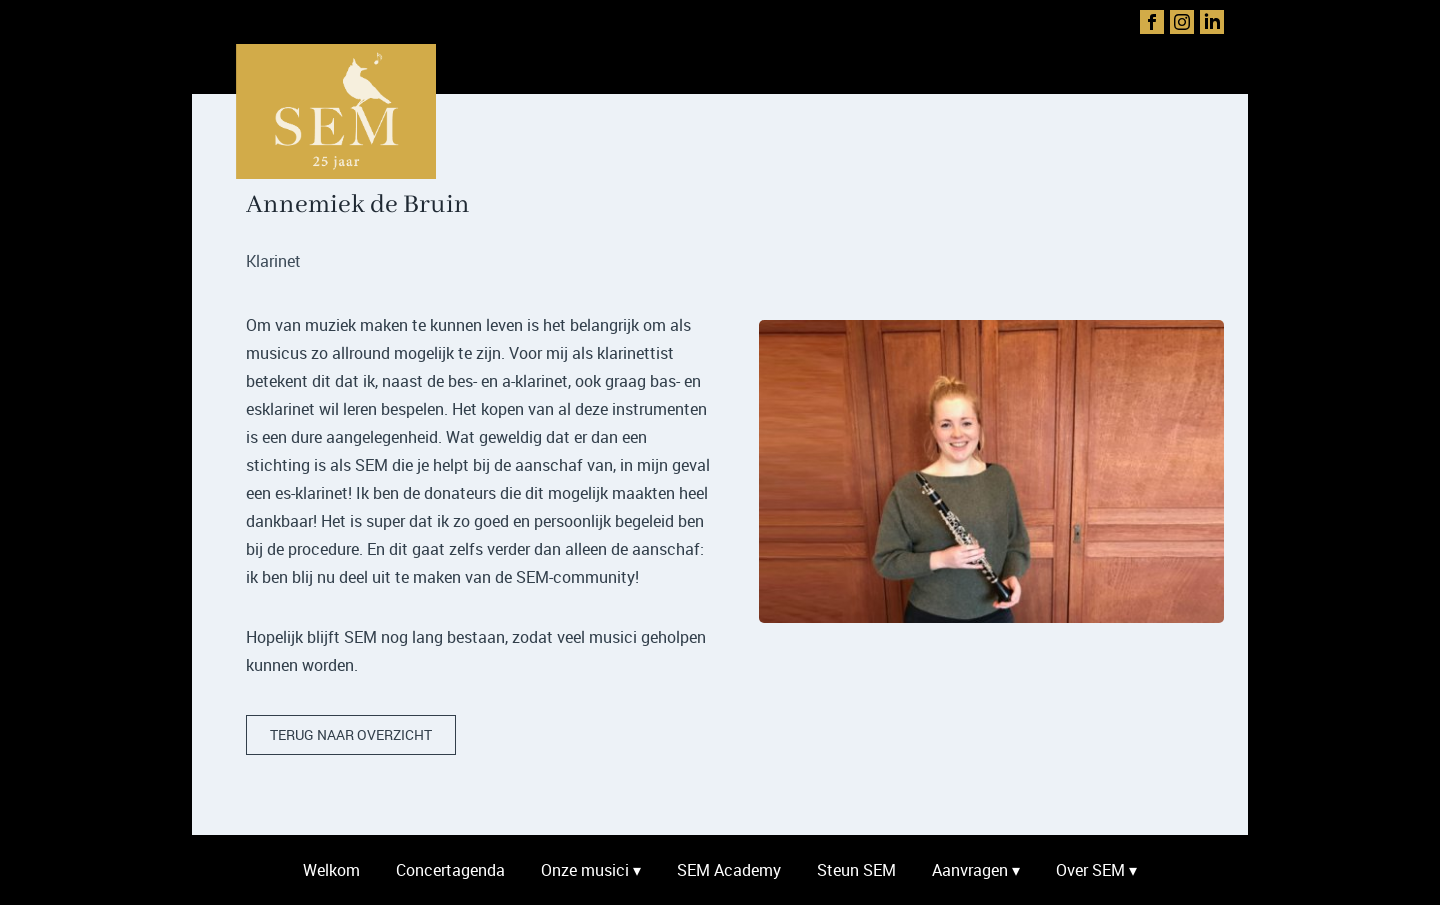 The height and width of the screenshot is (905, 1440). Describe the element at coordinates (331, 870) in the screenshot. I see `Welkom` at that location.